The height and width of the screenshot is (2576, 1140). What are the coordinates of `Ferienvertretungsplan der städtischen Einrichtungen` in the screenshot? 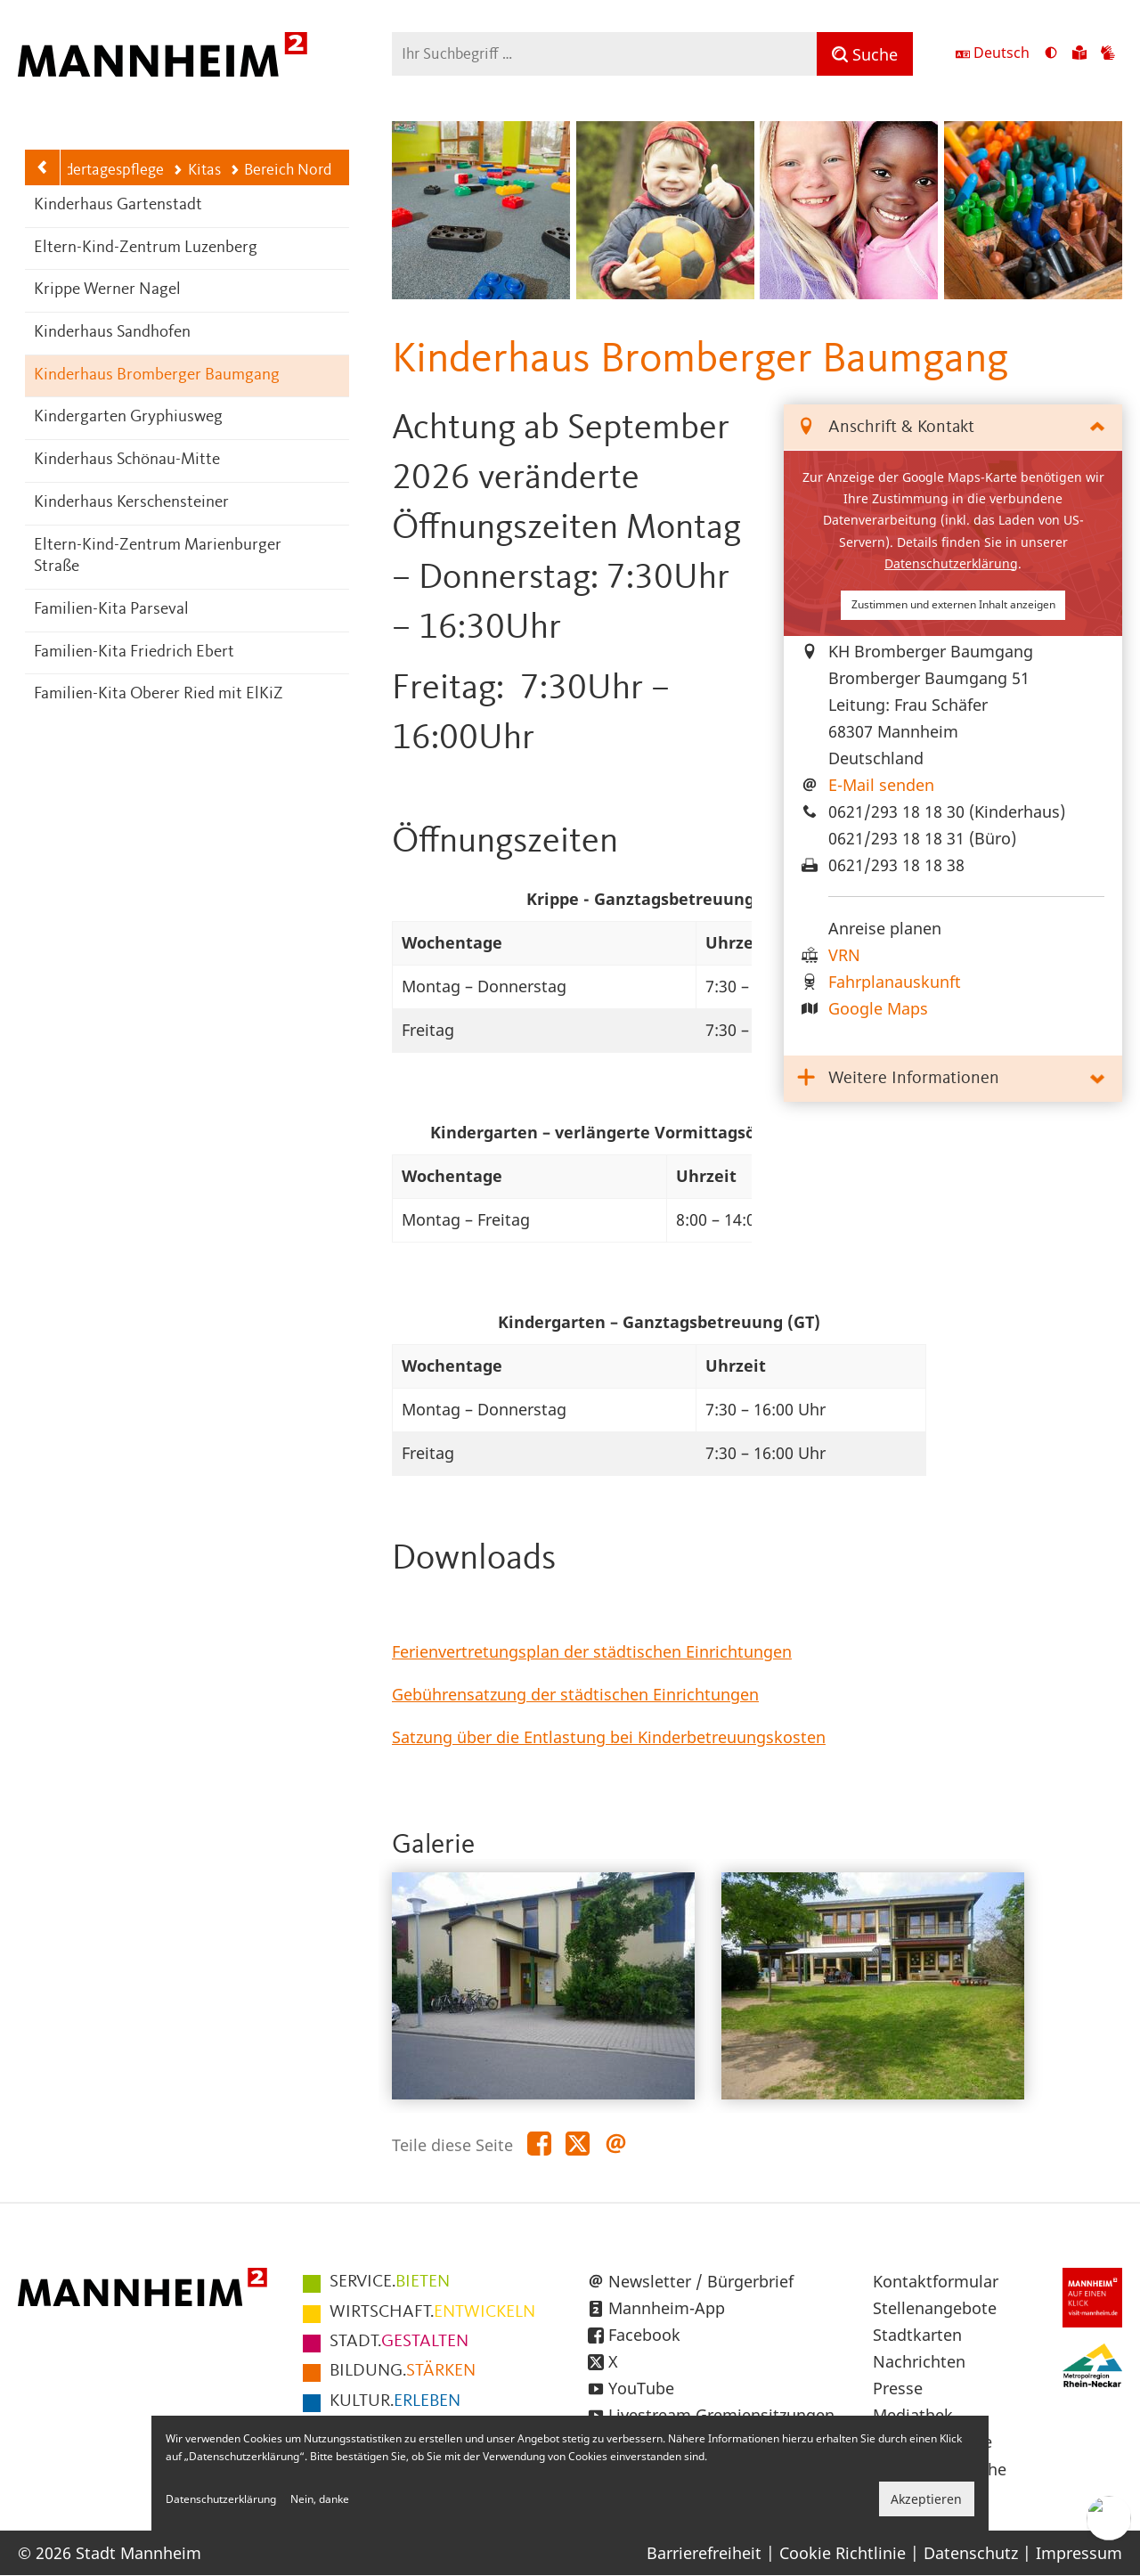 It's located at (592, 1651).